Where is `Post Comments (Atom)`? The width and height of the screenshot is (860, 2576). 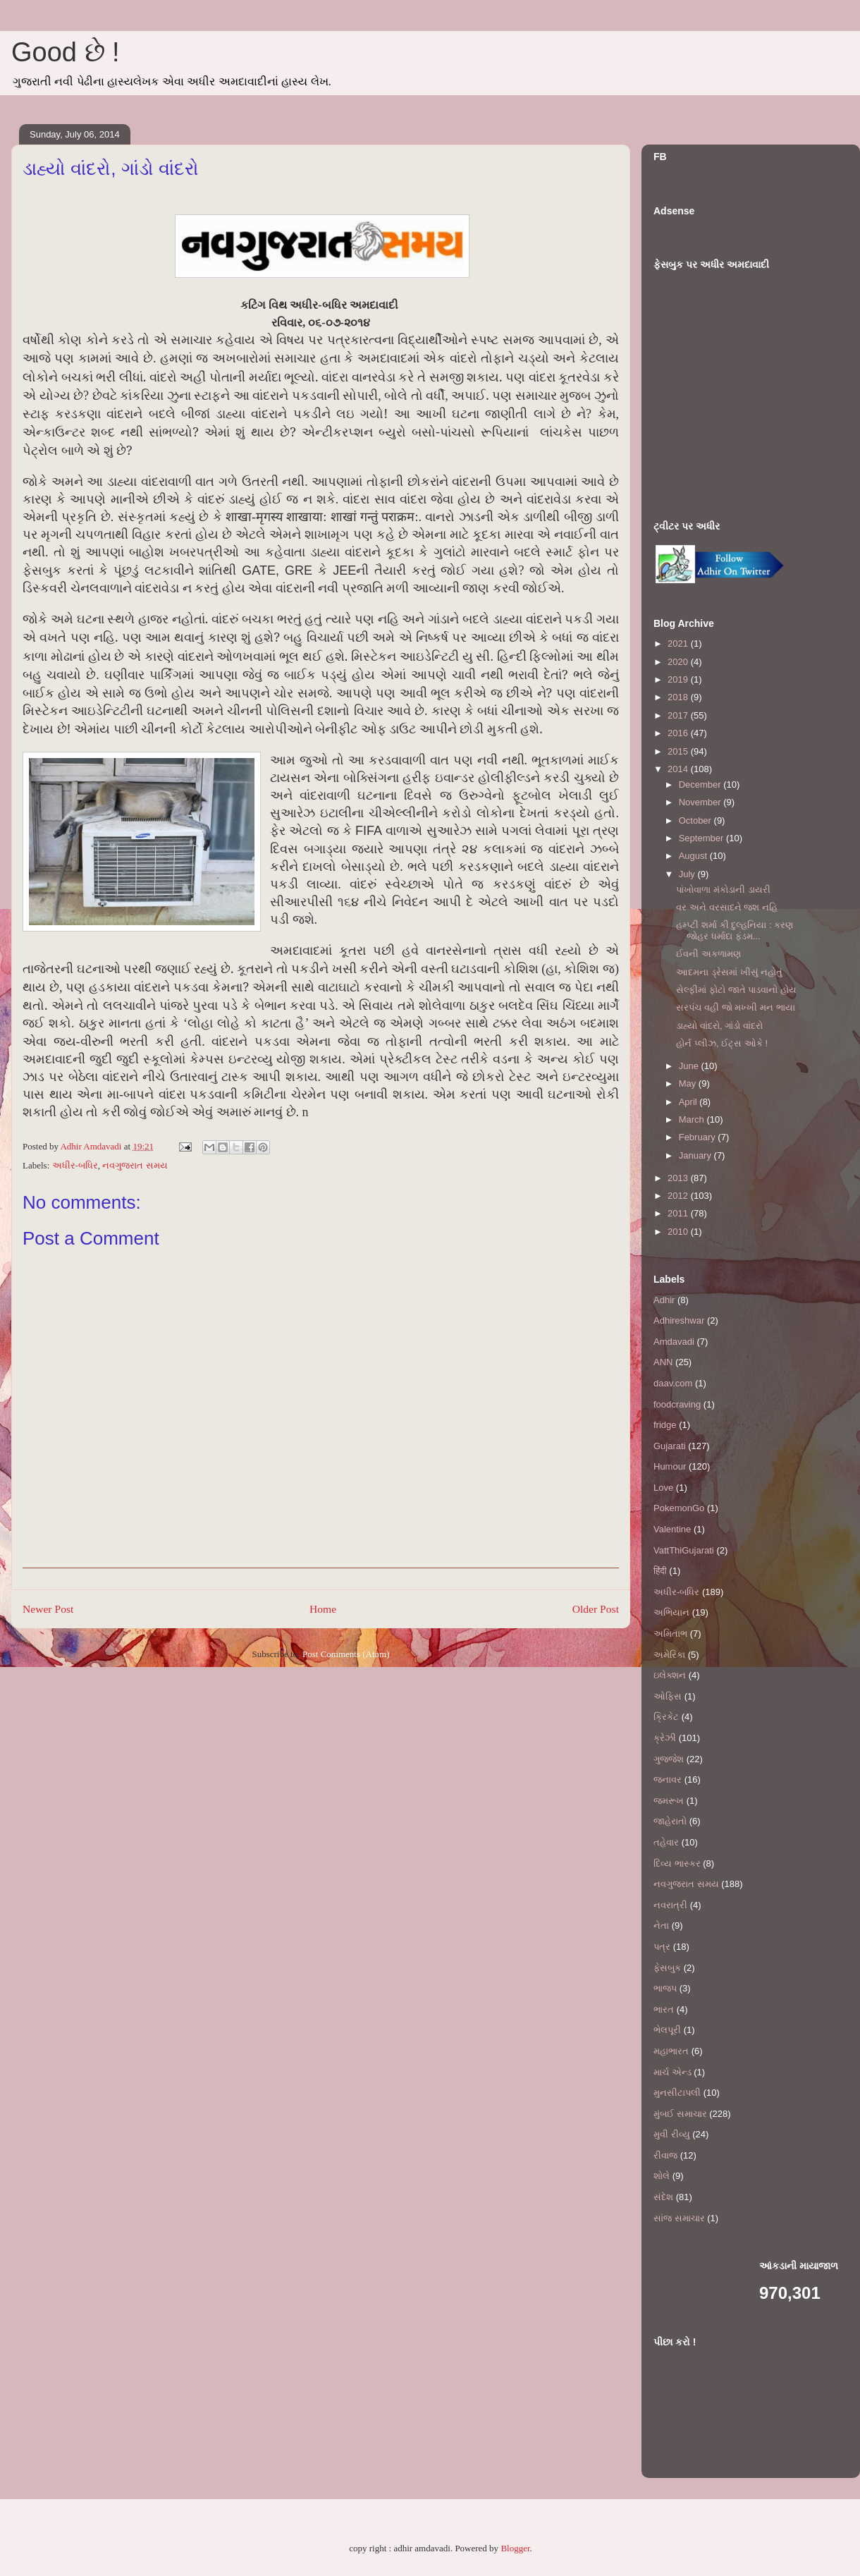
Post Comments (Atom) is located at coordinates (346, 1654).